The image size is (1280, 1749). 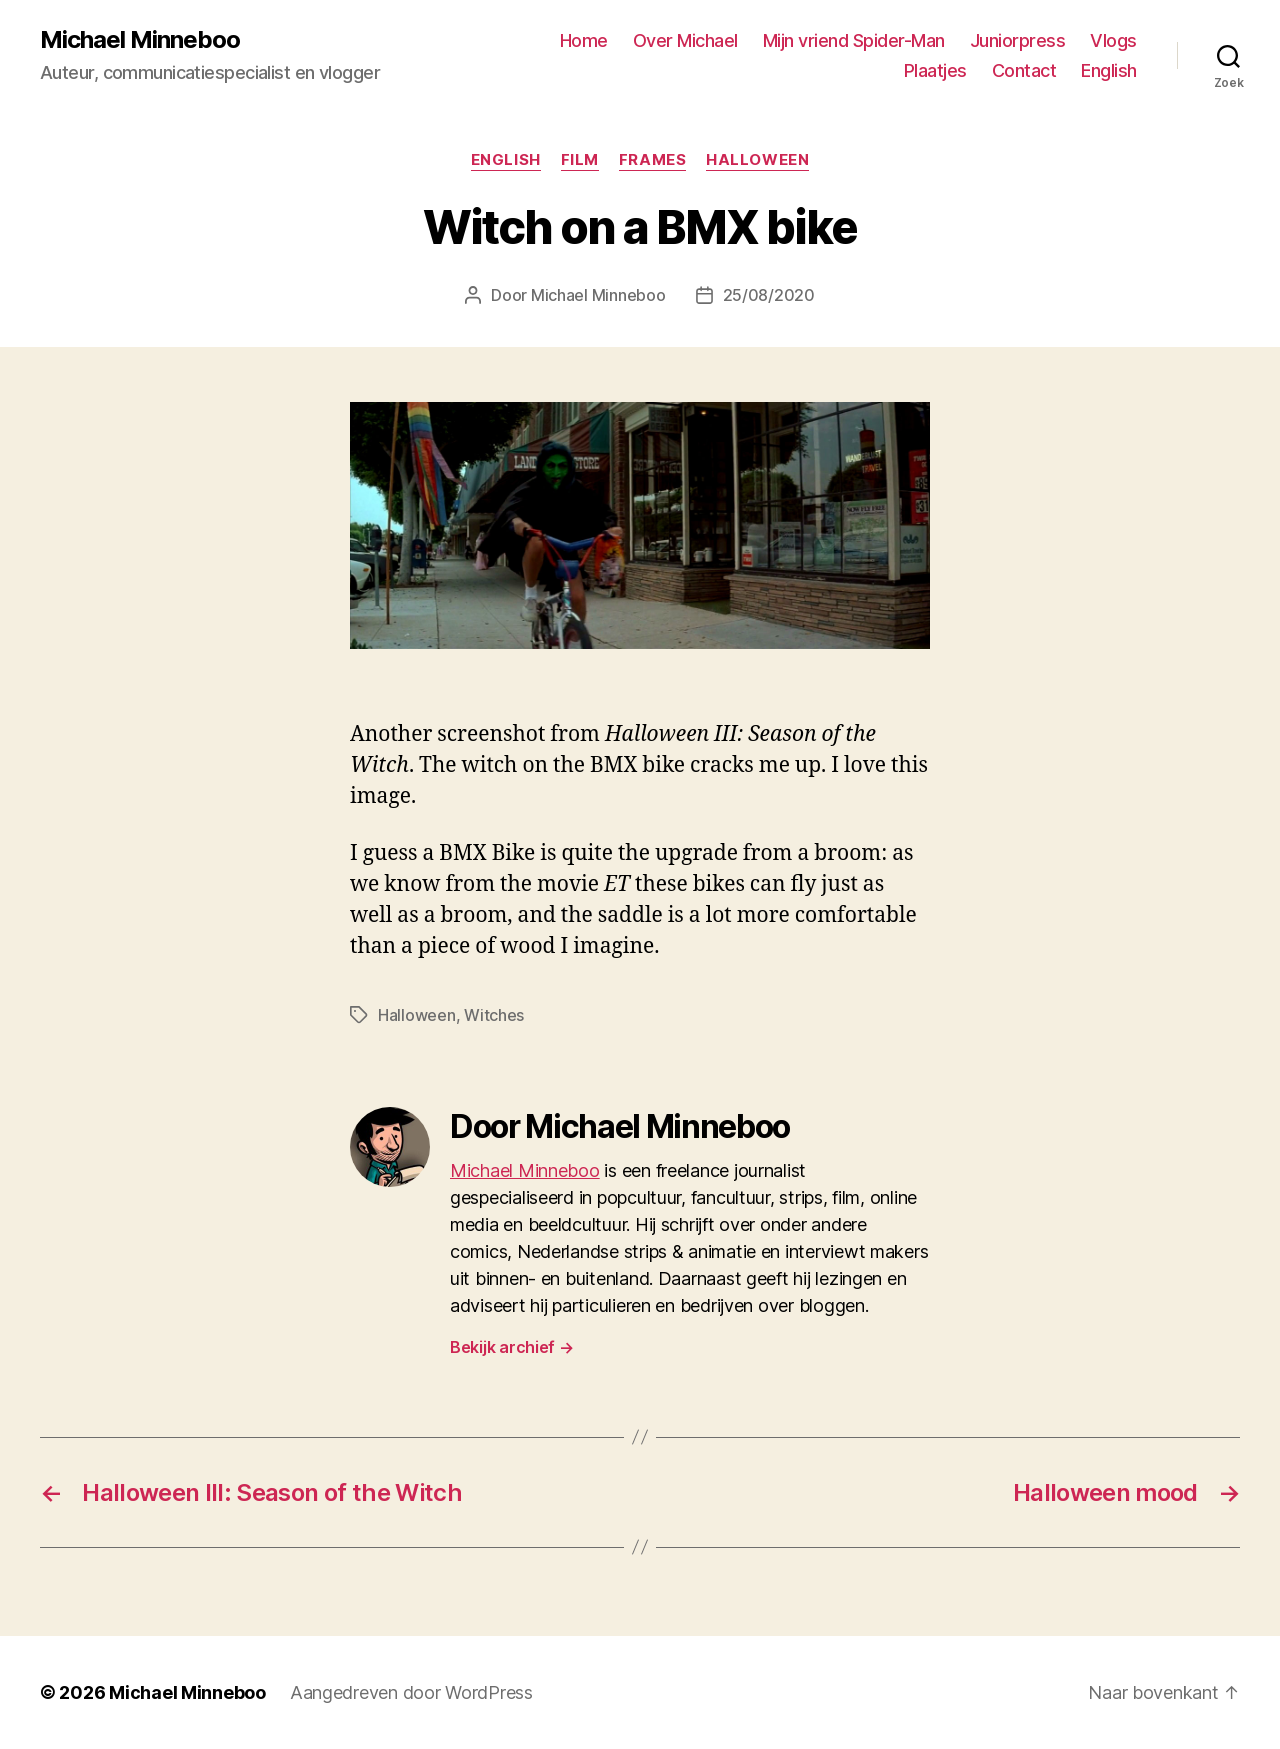 What do you see at coordinates (494, 1015) in the screenshot?
I see `Witches` at bounding box center [494, 1015].